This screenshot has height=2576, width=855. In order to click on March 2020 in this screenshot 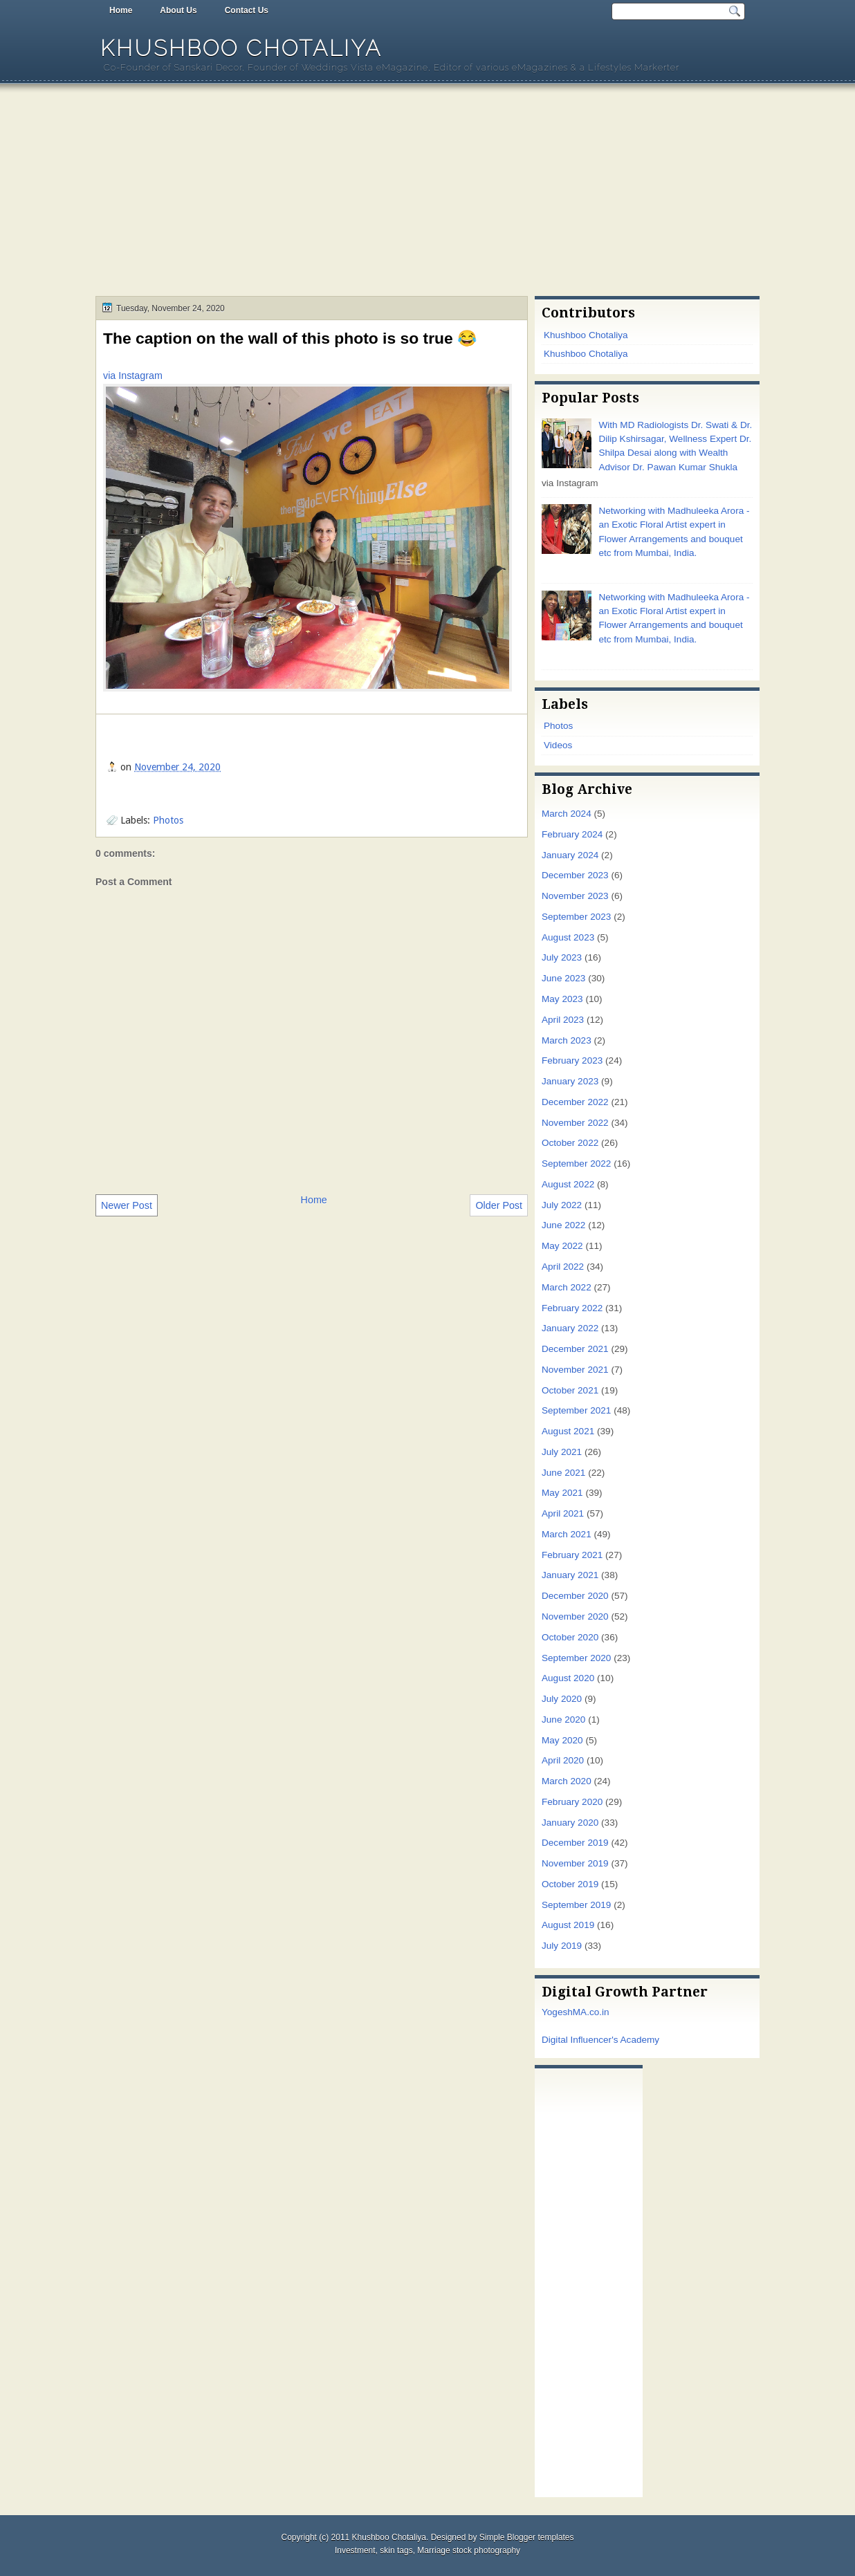, I will do `click(566, 1781)`.